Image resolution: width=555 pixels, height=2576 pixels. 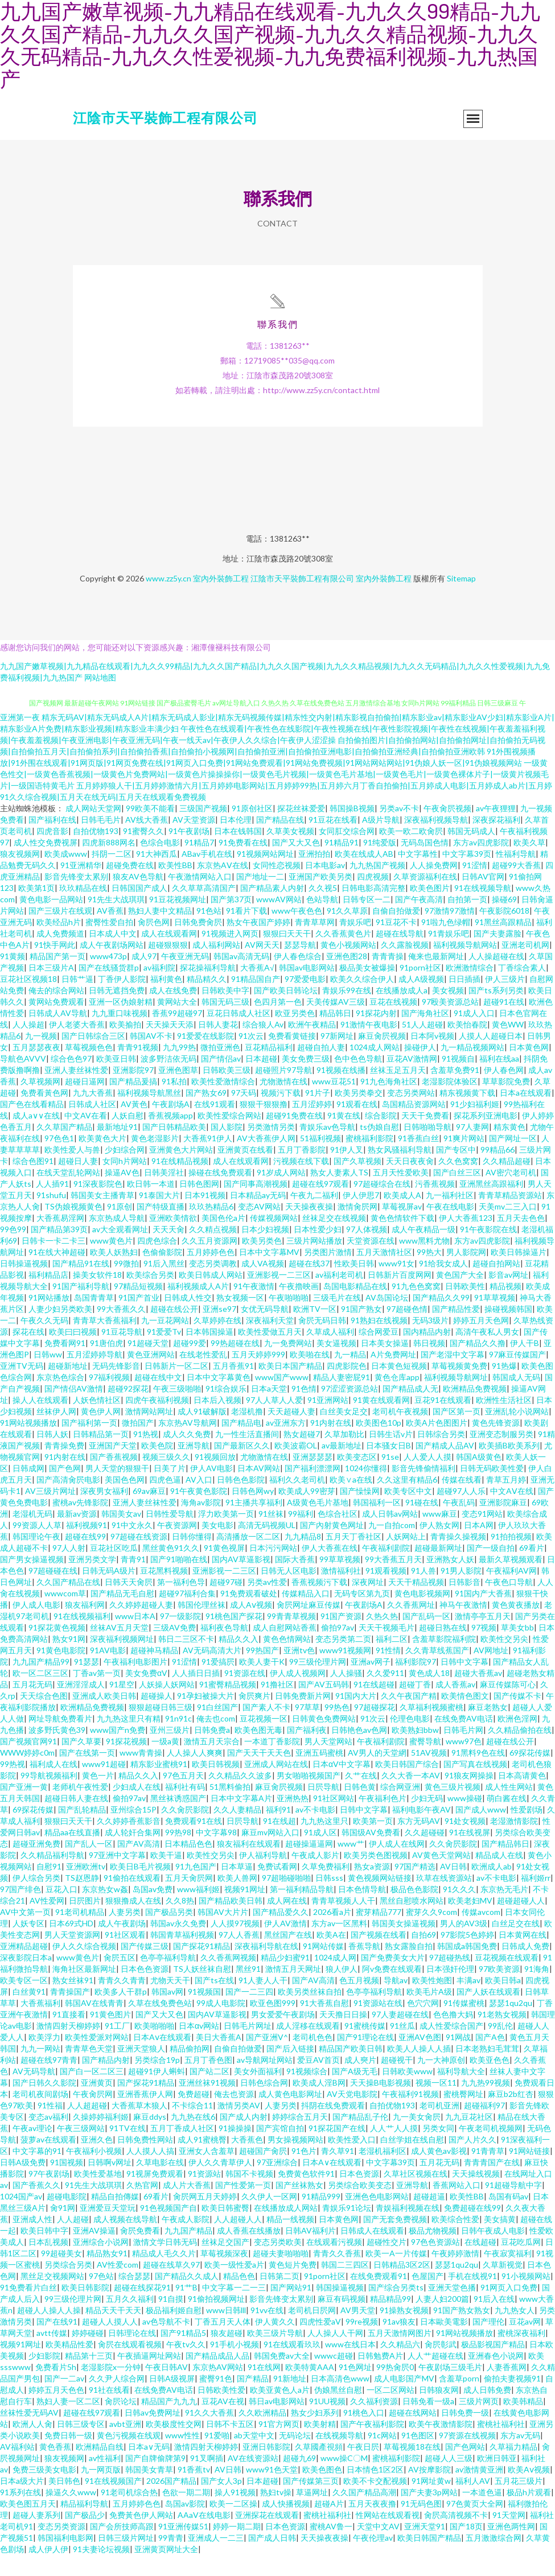 What do you see at coordinates (170, 1569) in the screenshot?
I see `黑丝黄色91久久` at bounding box center [170, 1569].